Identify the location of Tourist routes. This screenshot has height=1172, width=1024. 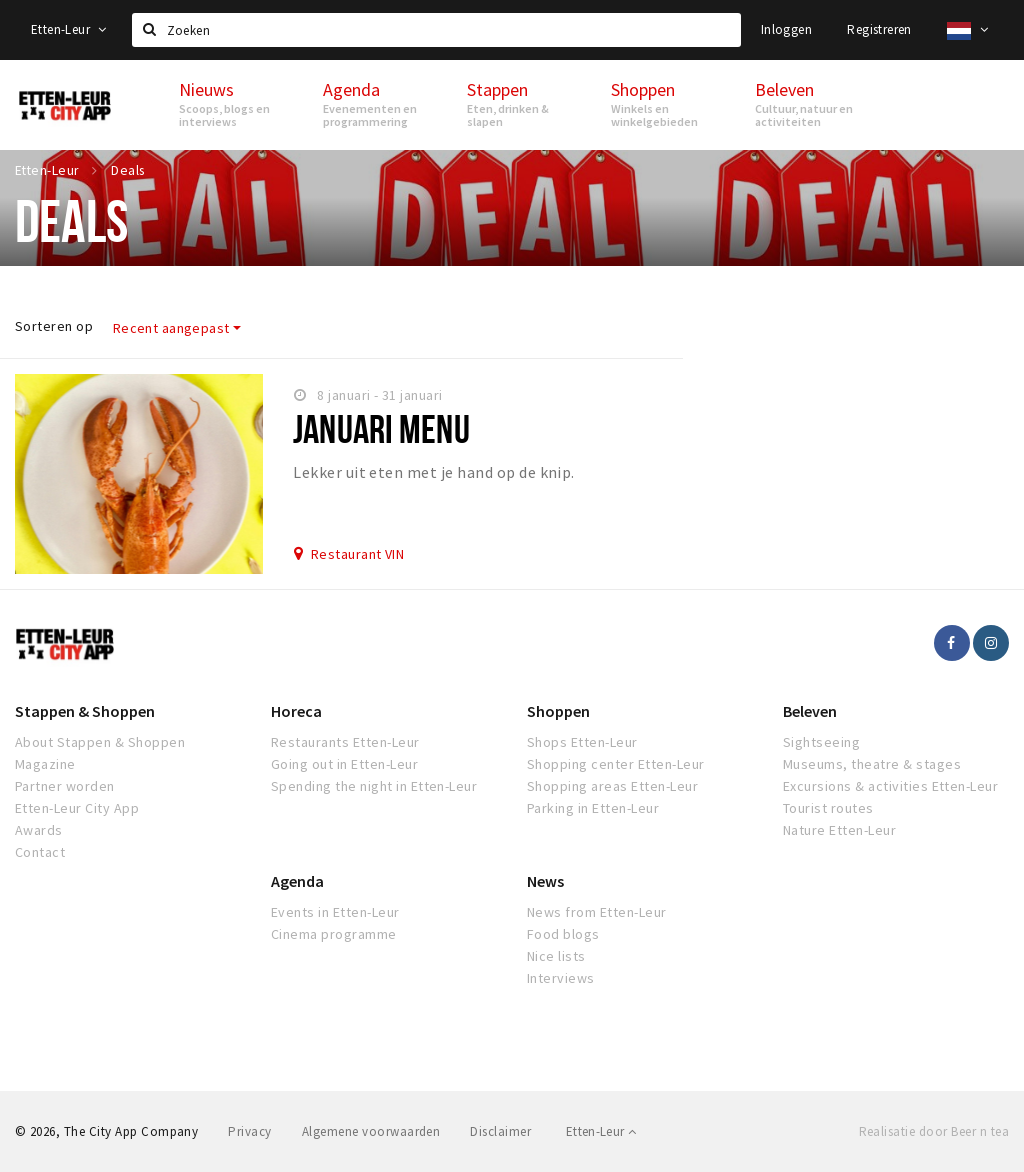
(828, 808).